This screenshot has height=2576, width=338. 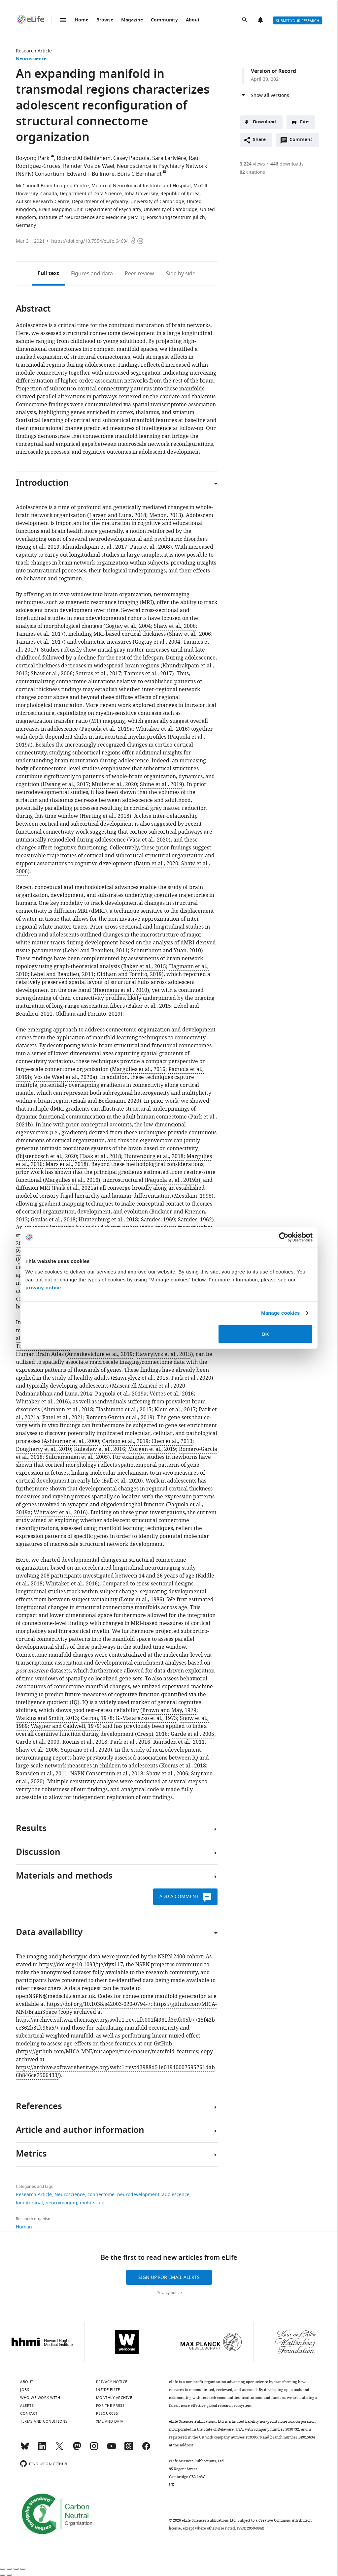 What do you see at coordinates (141, 1600) in the screenshot?
I see `Louis et al., 1986` at bounding box center [141, 1600].